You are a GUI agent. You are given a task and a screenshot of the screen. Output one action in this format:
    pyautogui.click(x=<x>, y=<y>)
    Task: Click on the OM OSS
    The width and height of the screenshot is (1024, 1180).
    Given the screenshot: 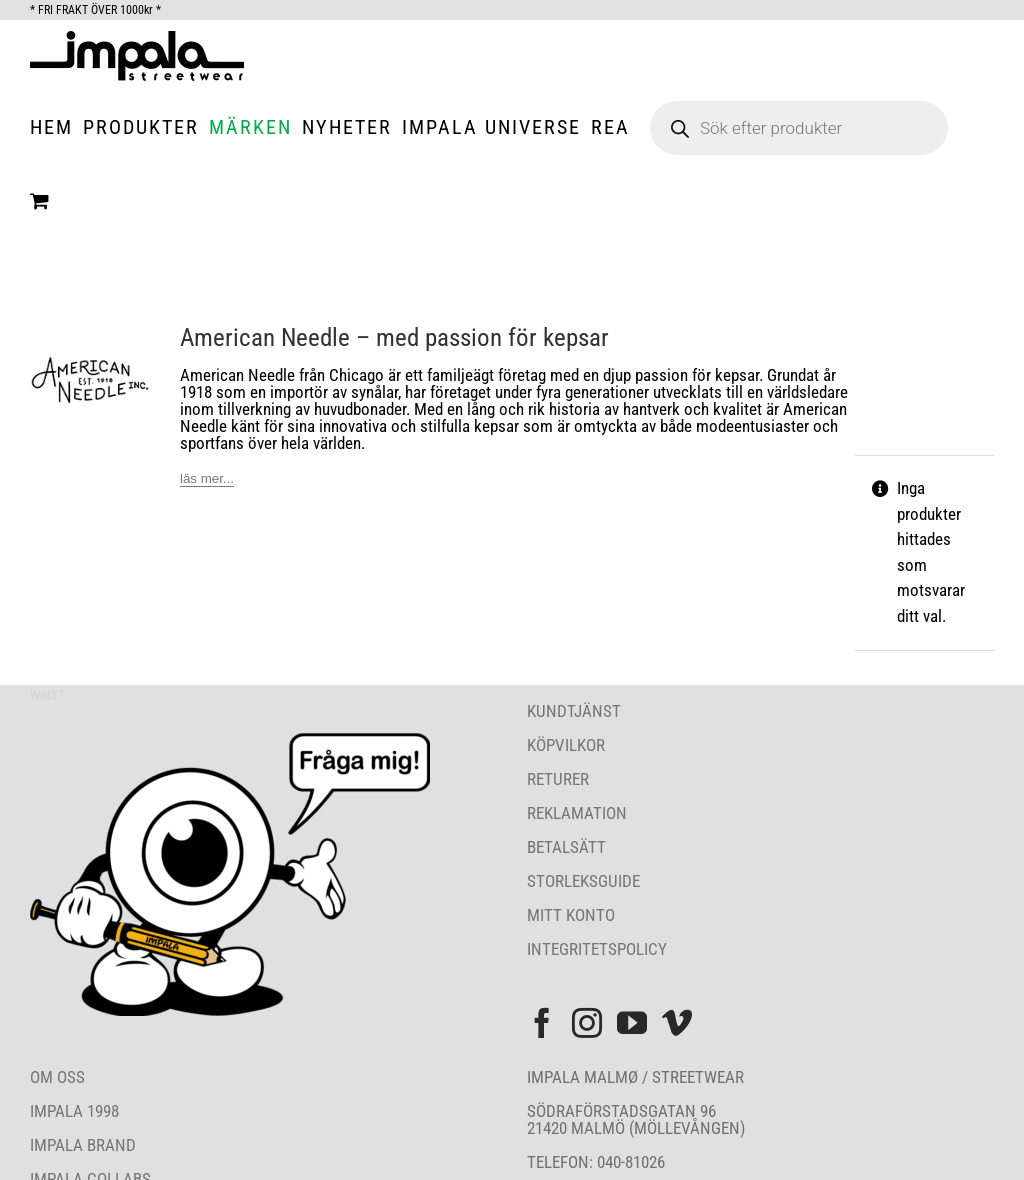 What is the action you would take?
    pyautogui.click(x=57, y=1077)
    